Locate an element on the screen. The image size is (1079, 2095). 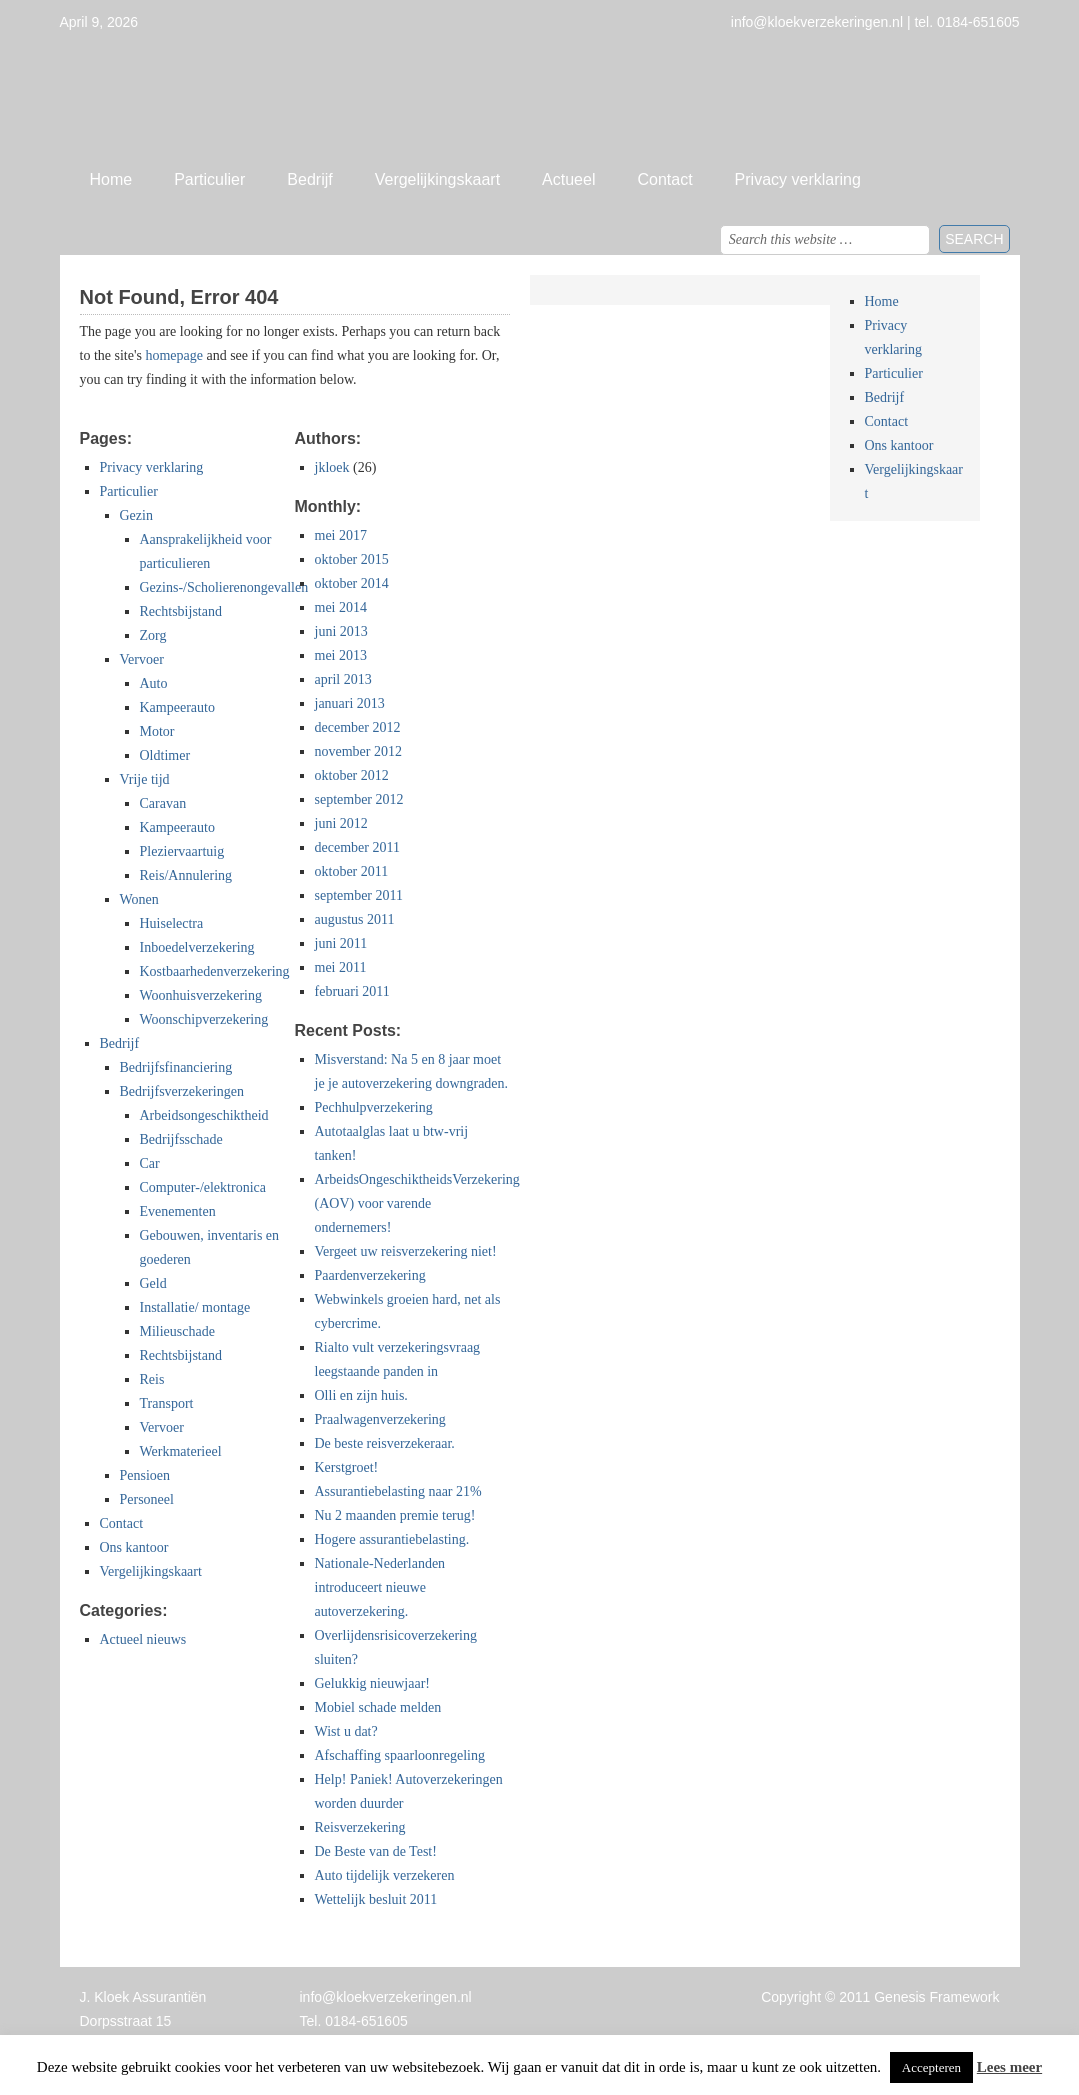
Accepteren [button] is located at coordinates (931, 2067).